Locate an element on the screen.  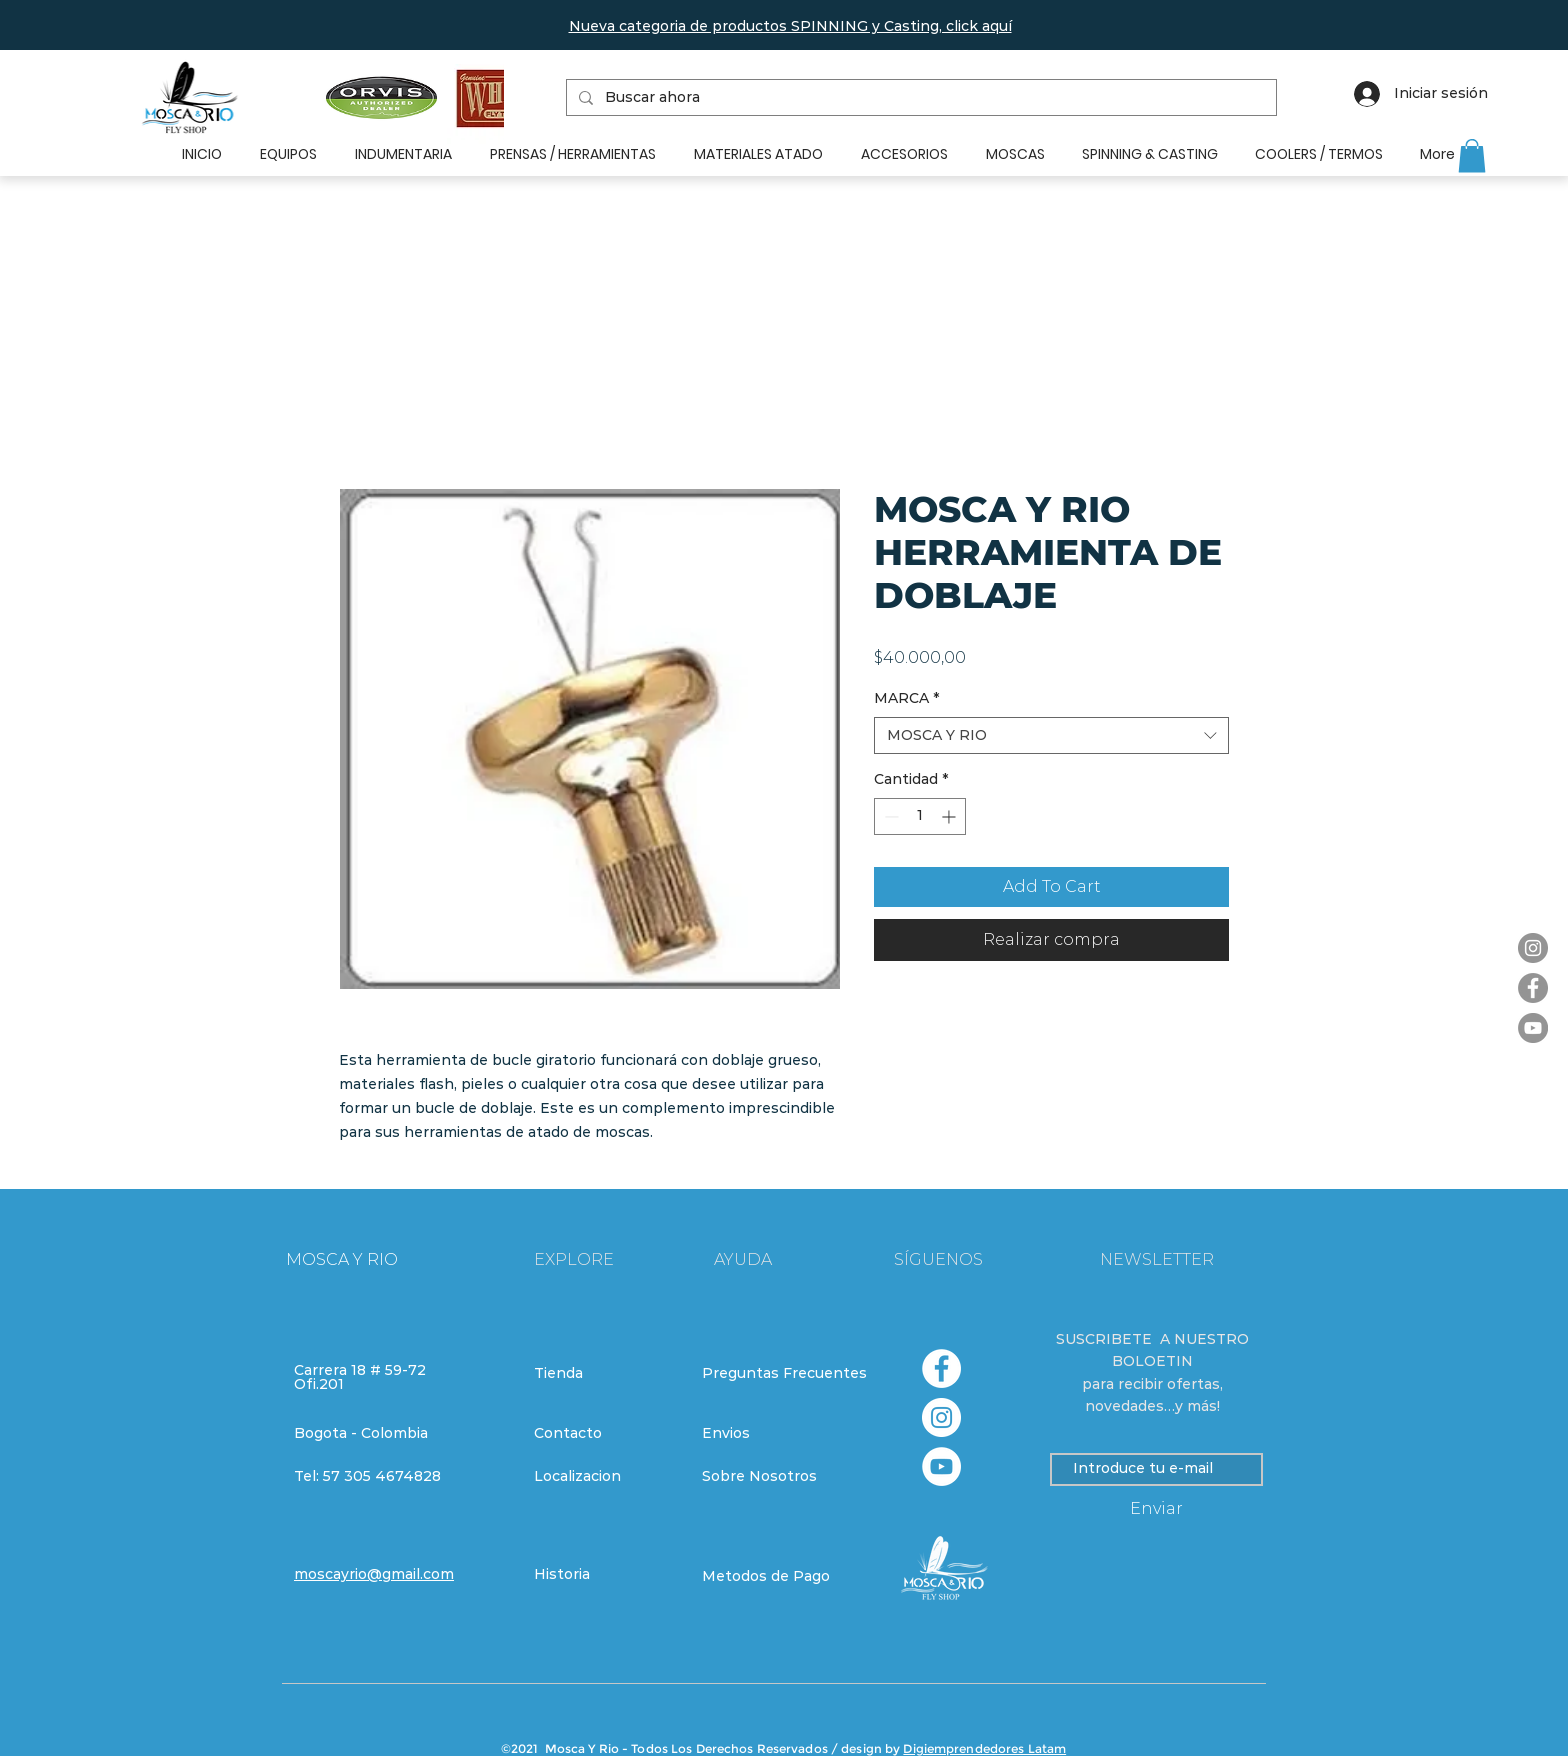
[Decrement] is located at coordinates (889, 816).